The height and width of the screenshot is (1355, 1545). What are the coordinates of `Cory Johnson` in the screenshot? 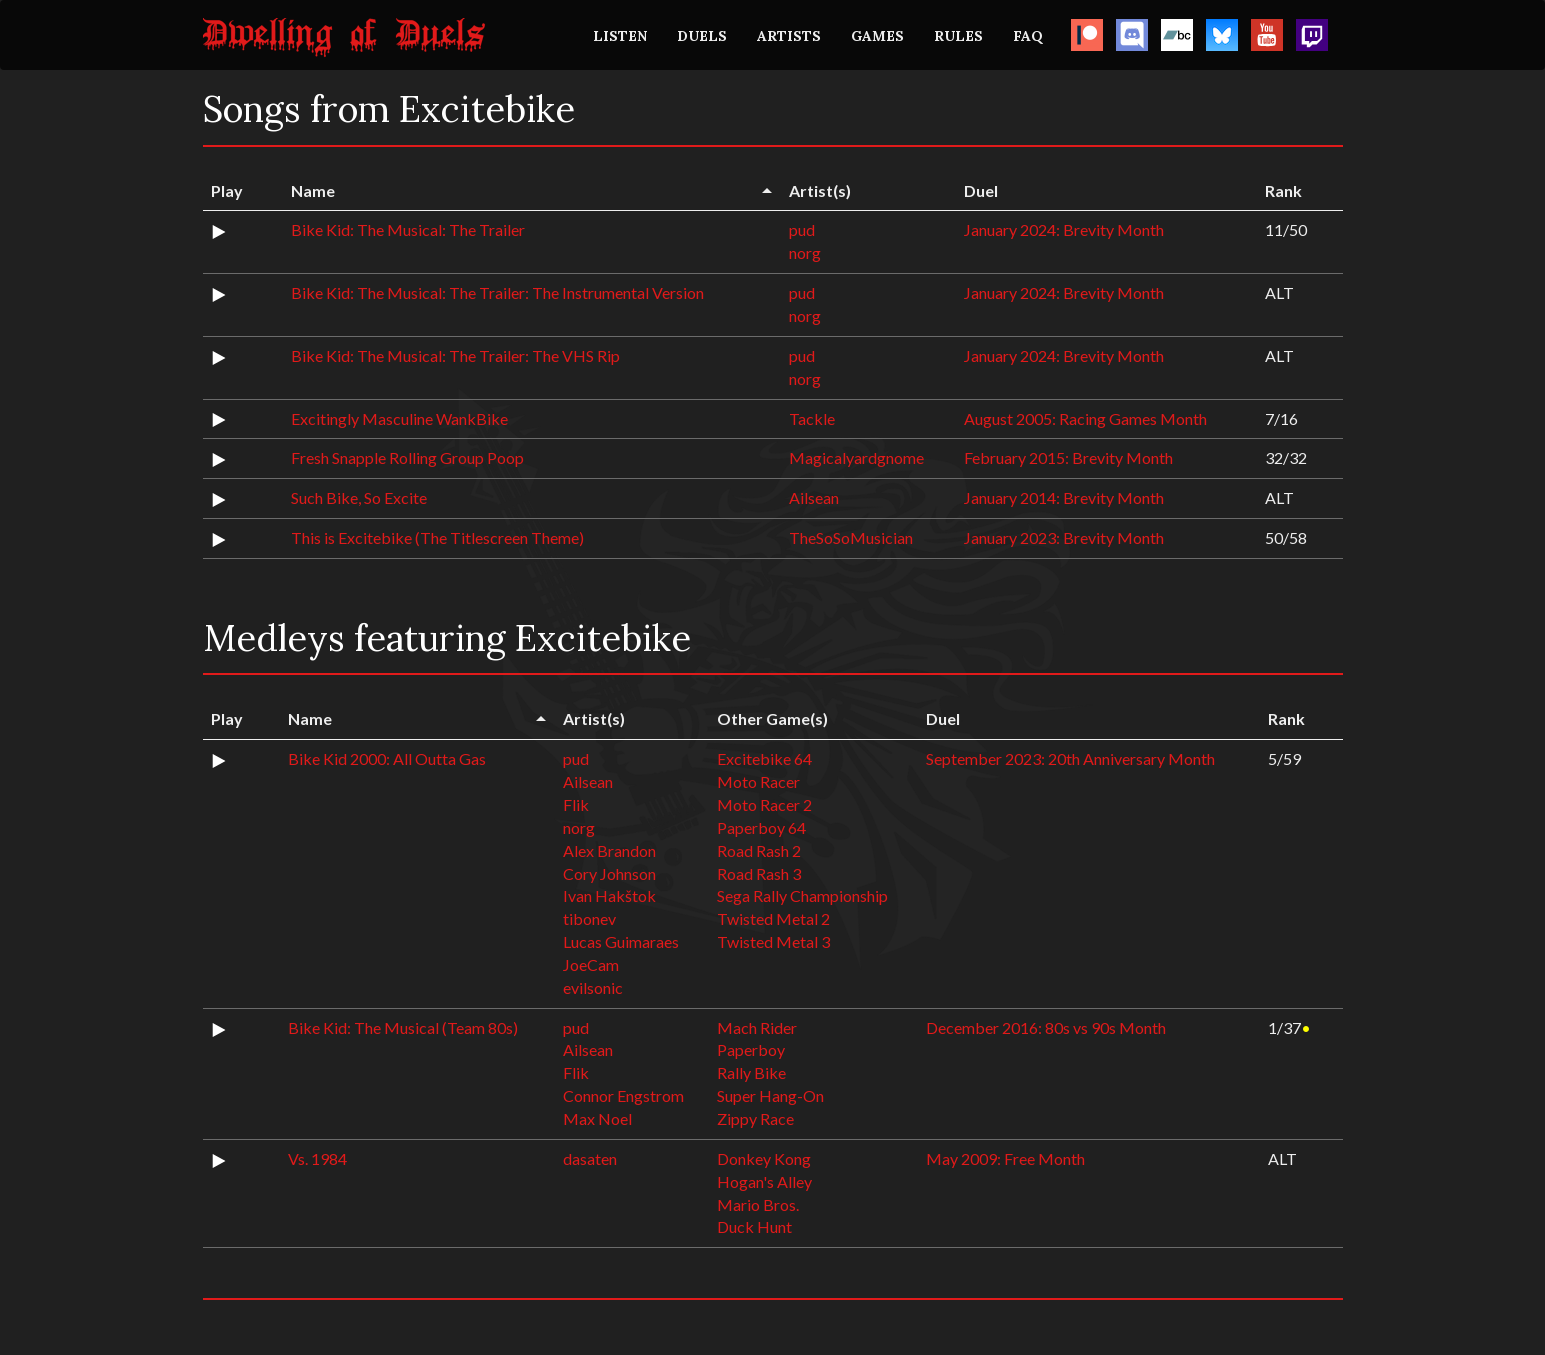 It's located at (609, 873).